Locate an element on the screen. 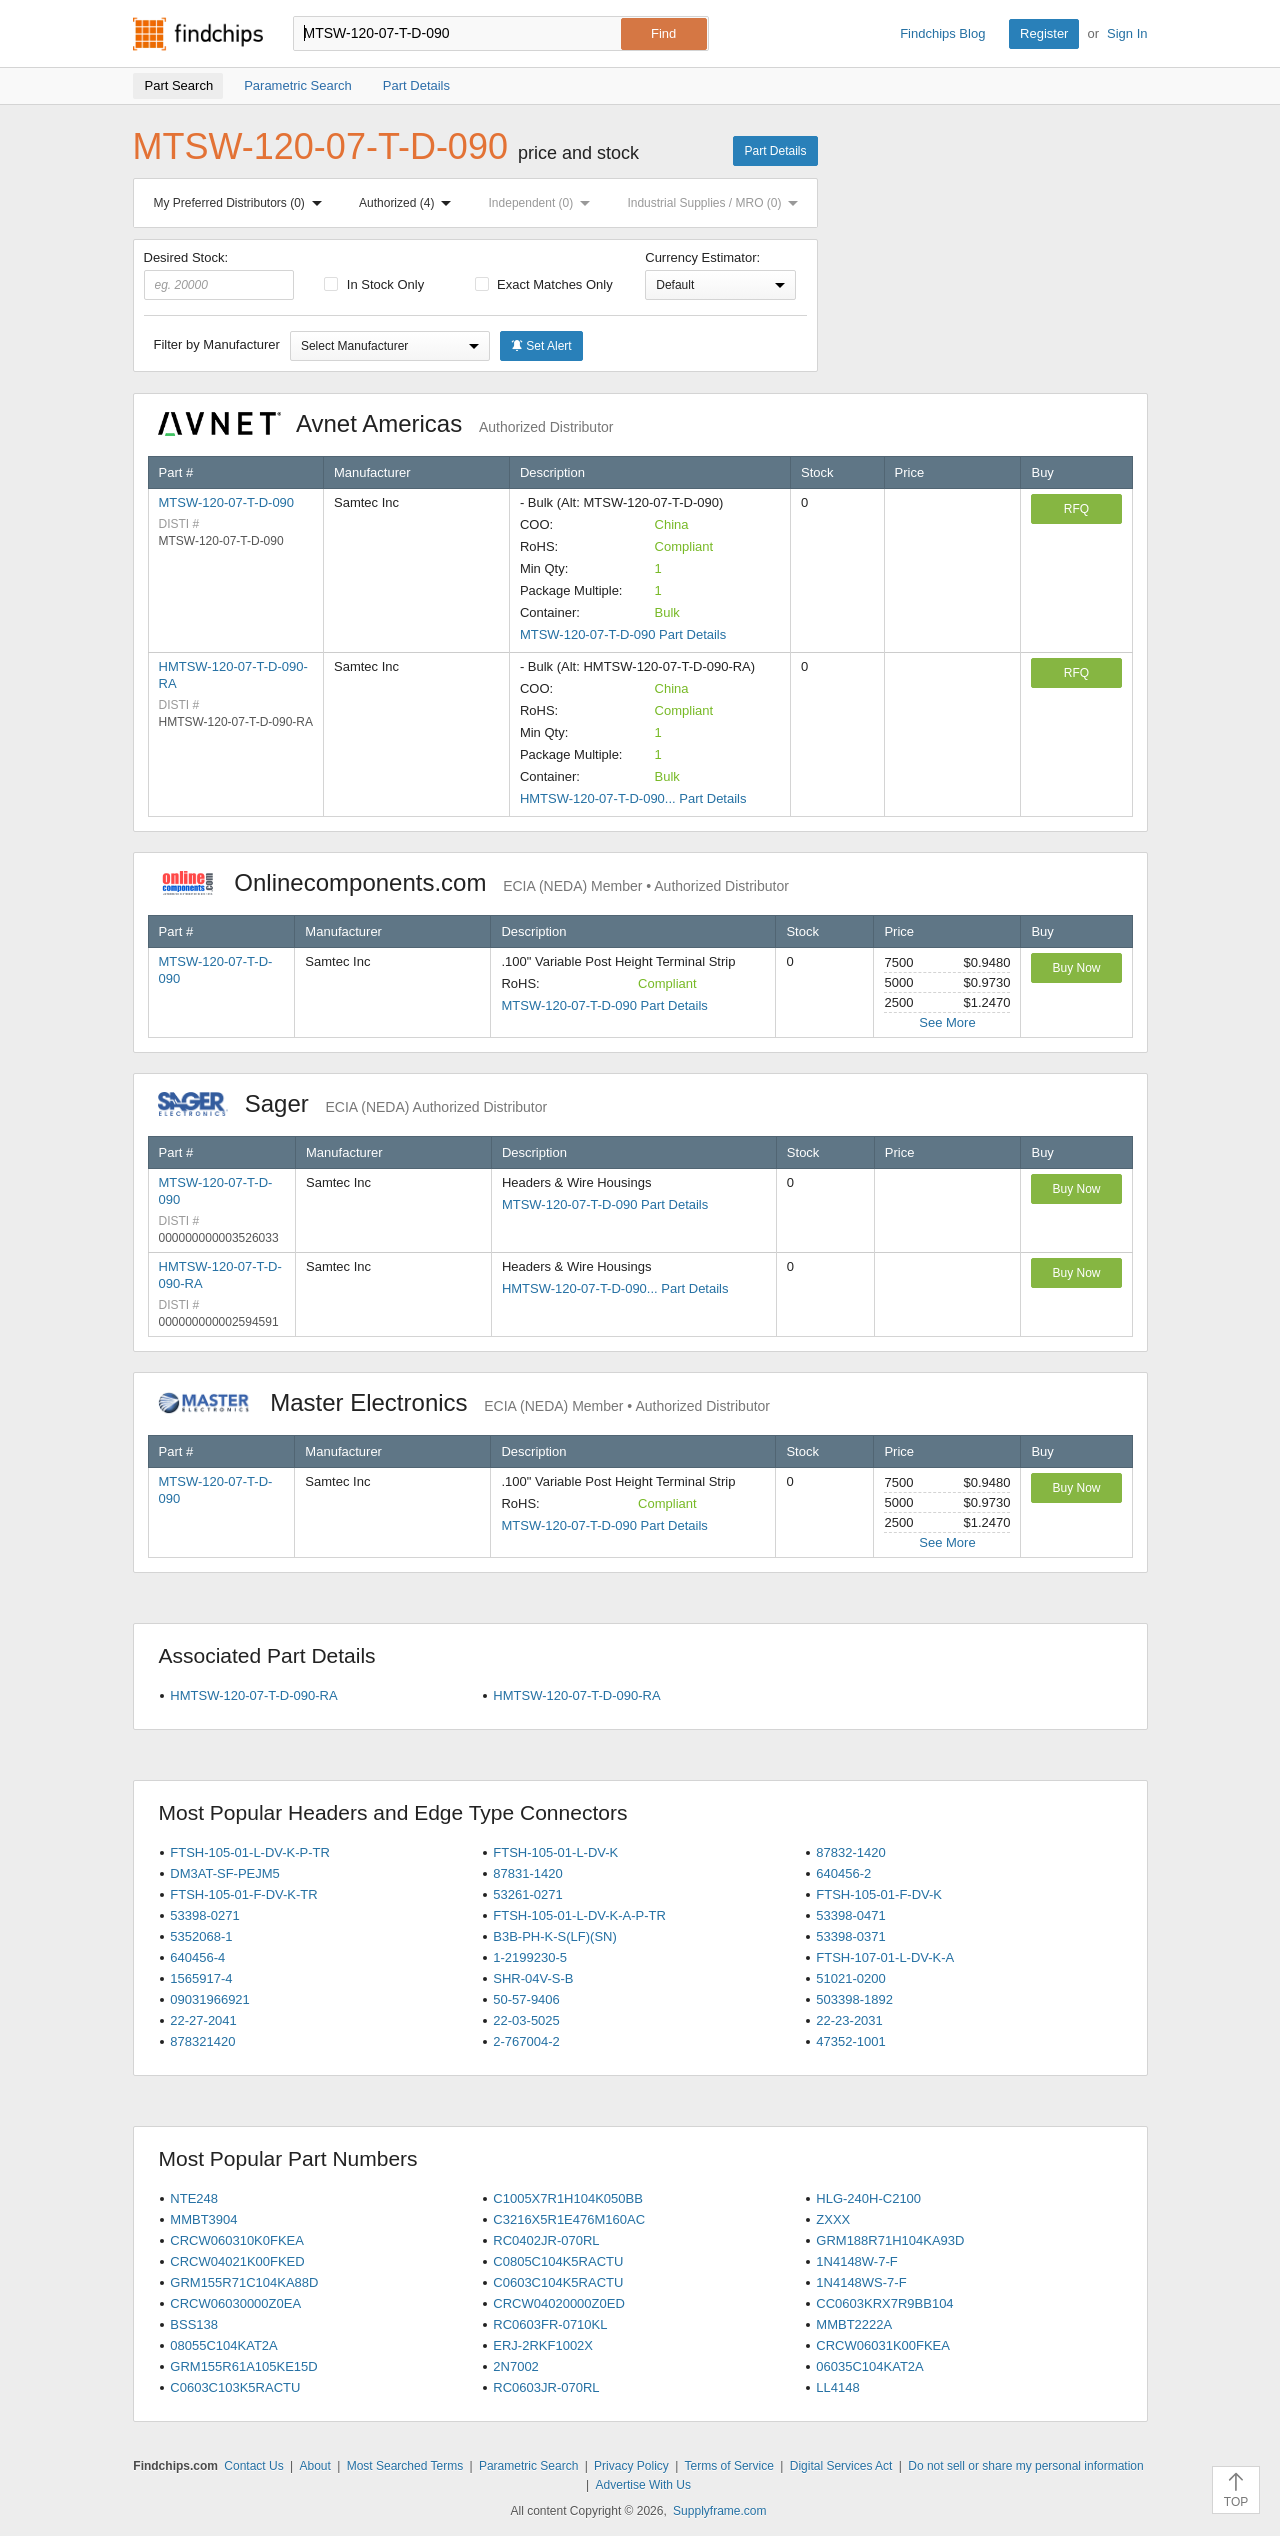 The height and width of the screenshot is (2536, 1280). Do not sell or share my personal information is located at coordinates (1025, 2466).